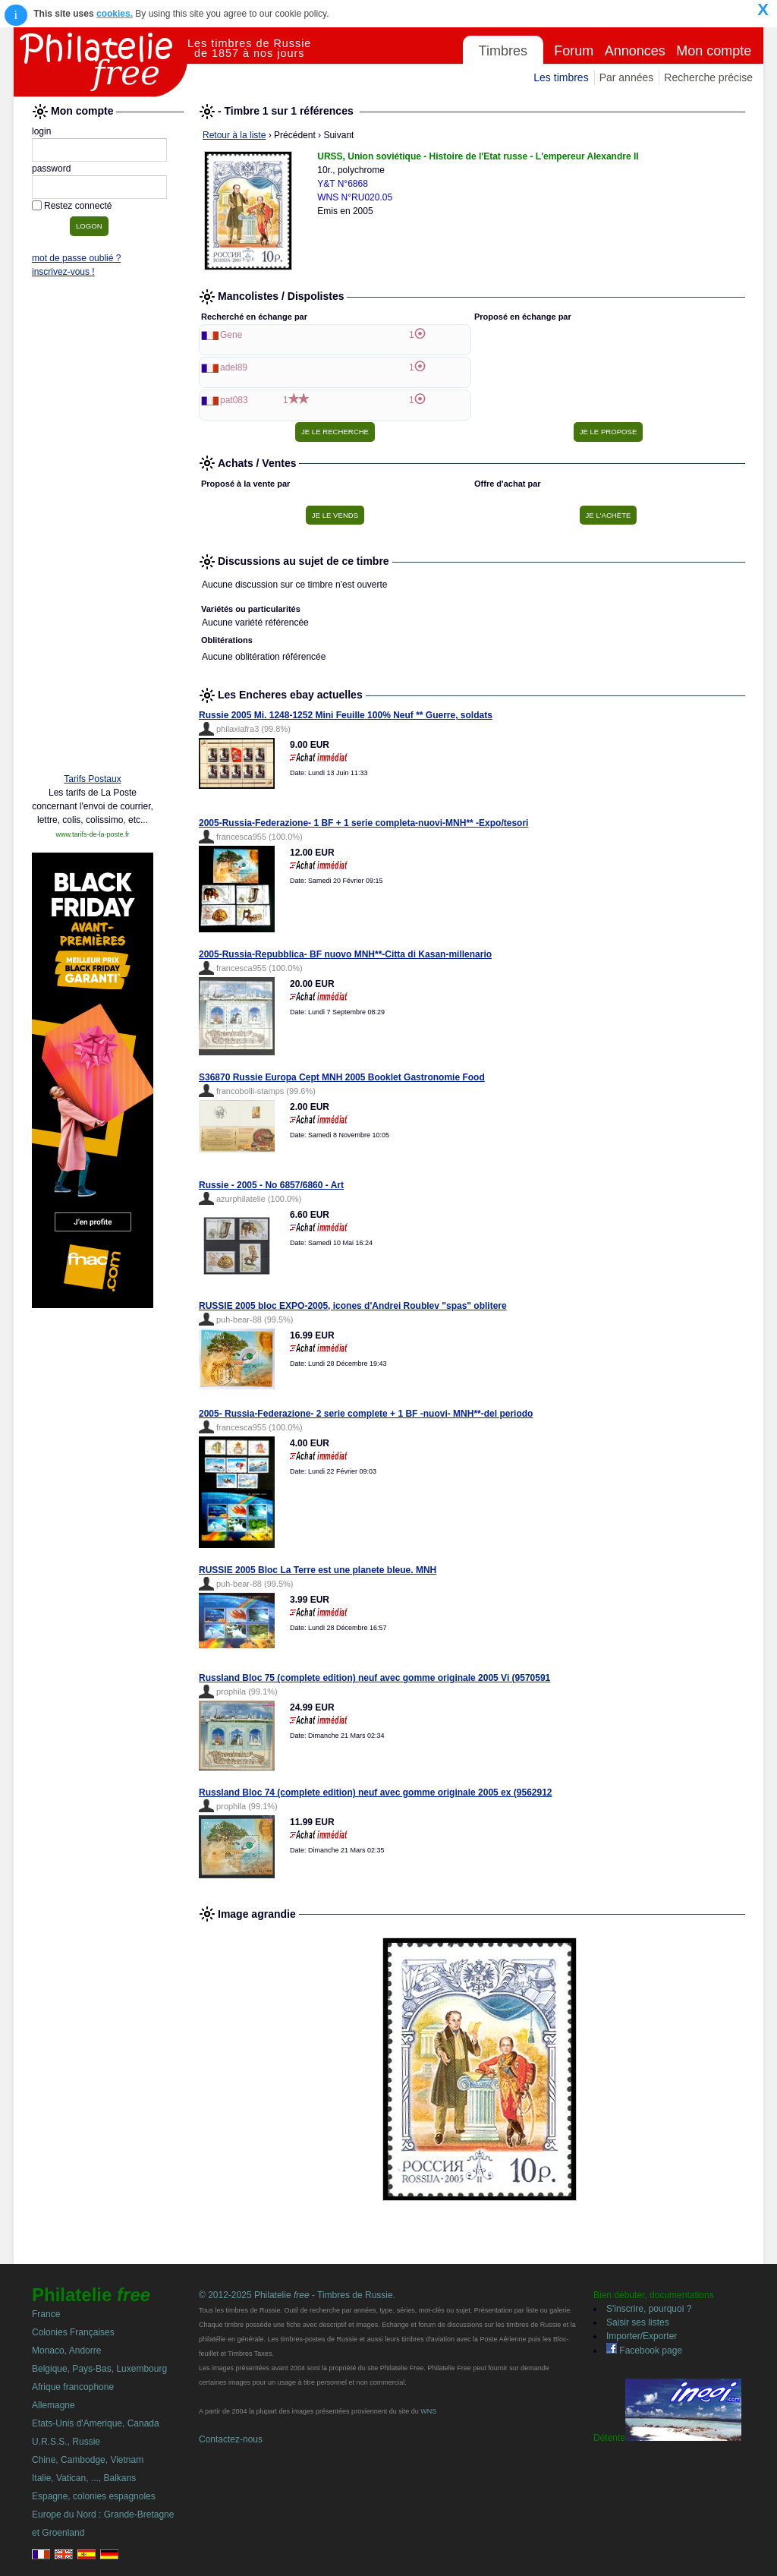 The image size is (777, 2576). Describe the element at coordinates (76, 258) in the screenshot. I see `mot de passe oublié ?` at that location.